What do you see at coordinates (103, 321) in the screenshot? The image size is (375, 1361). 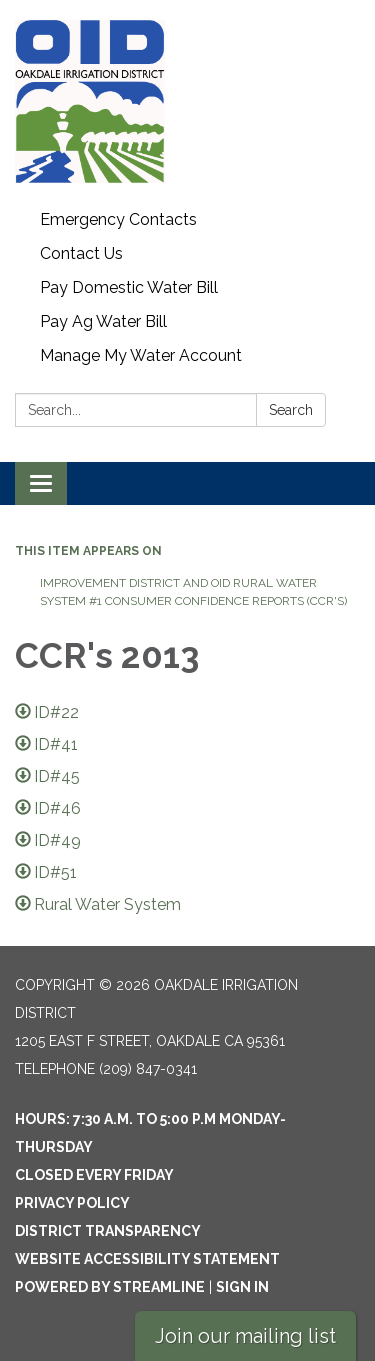 I see `Pay Ag Water Bill` at bounding box center [103, 321].